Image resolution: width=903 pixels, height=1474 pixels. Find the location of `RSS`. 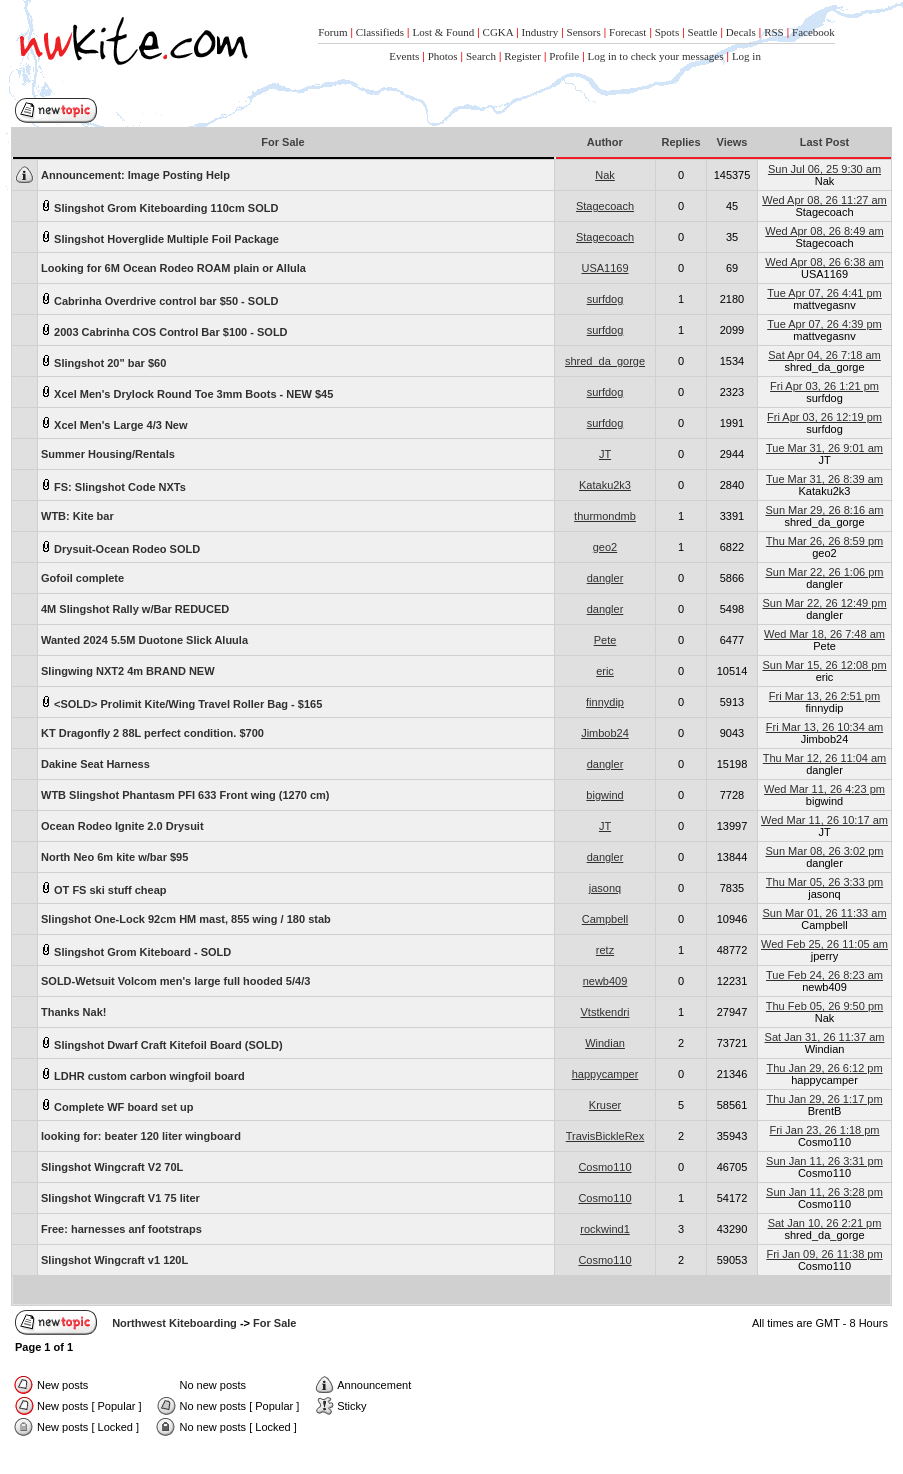

RSS is located at coordinates (774, 32).